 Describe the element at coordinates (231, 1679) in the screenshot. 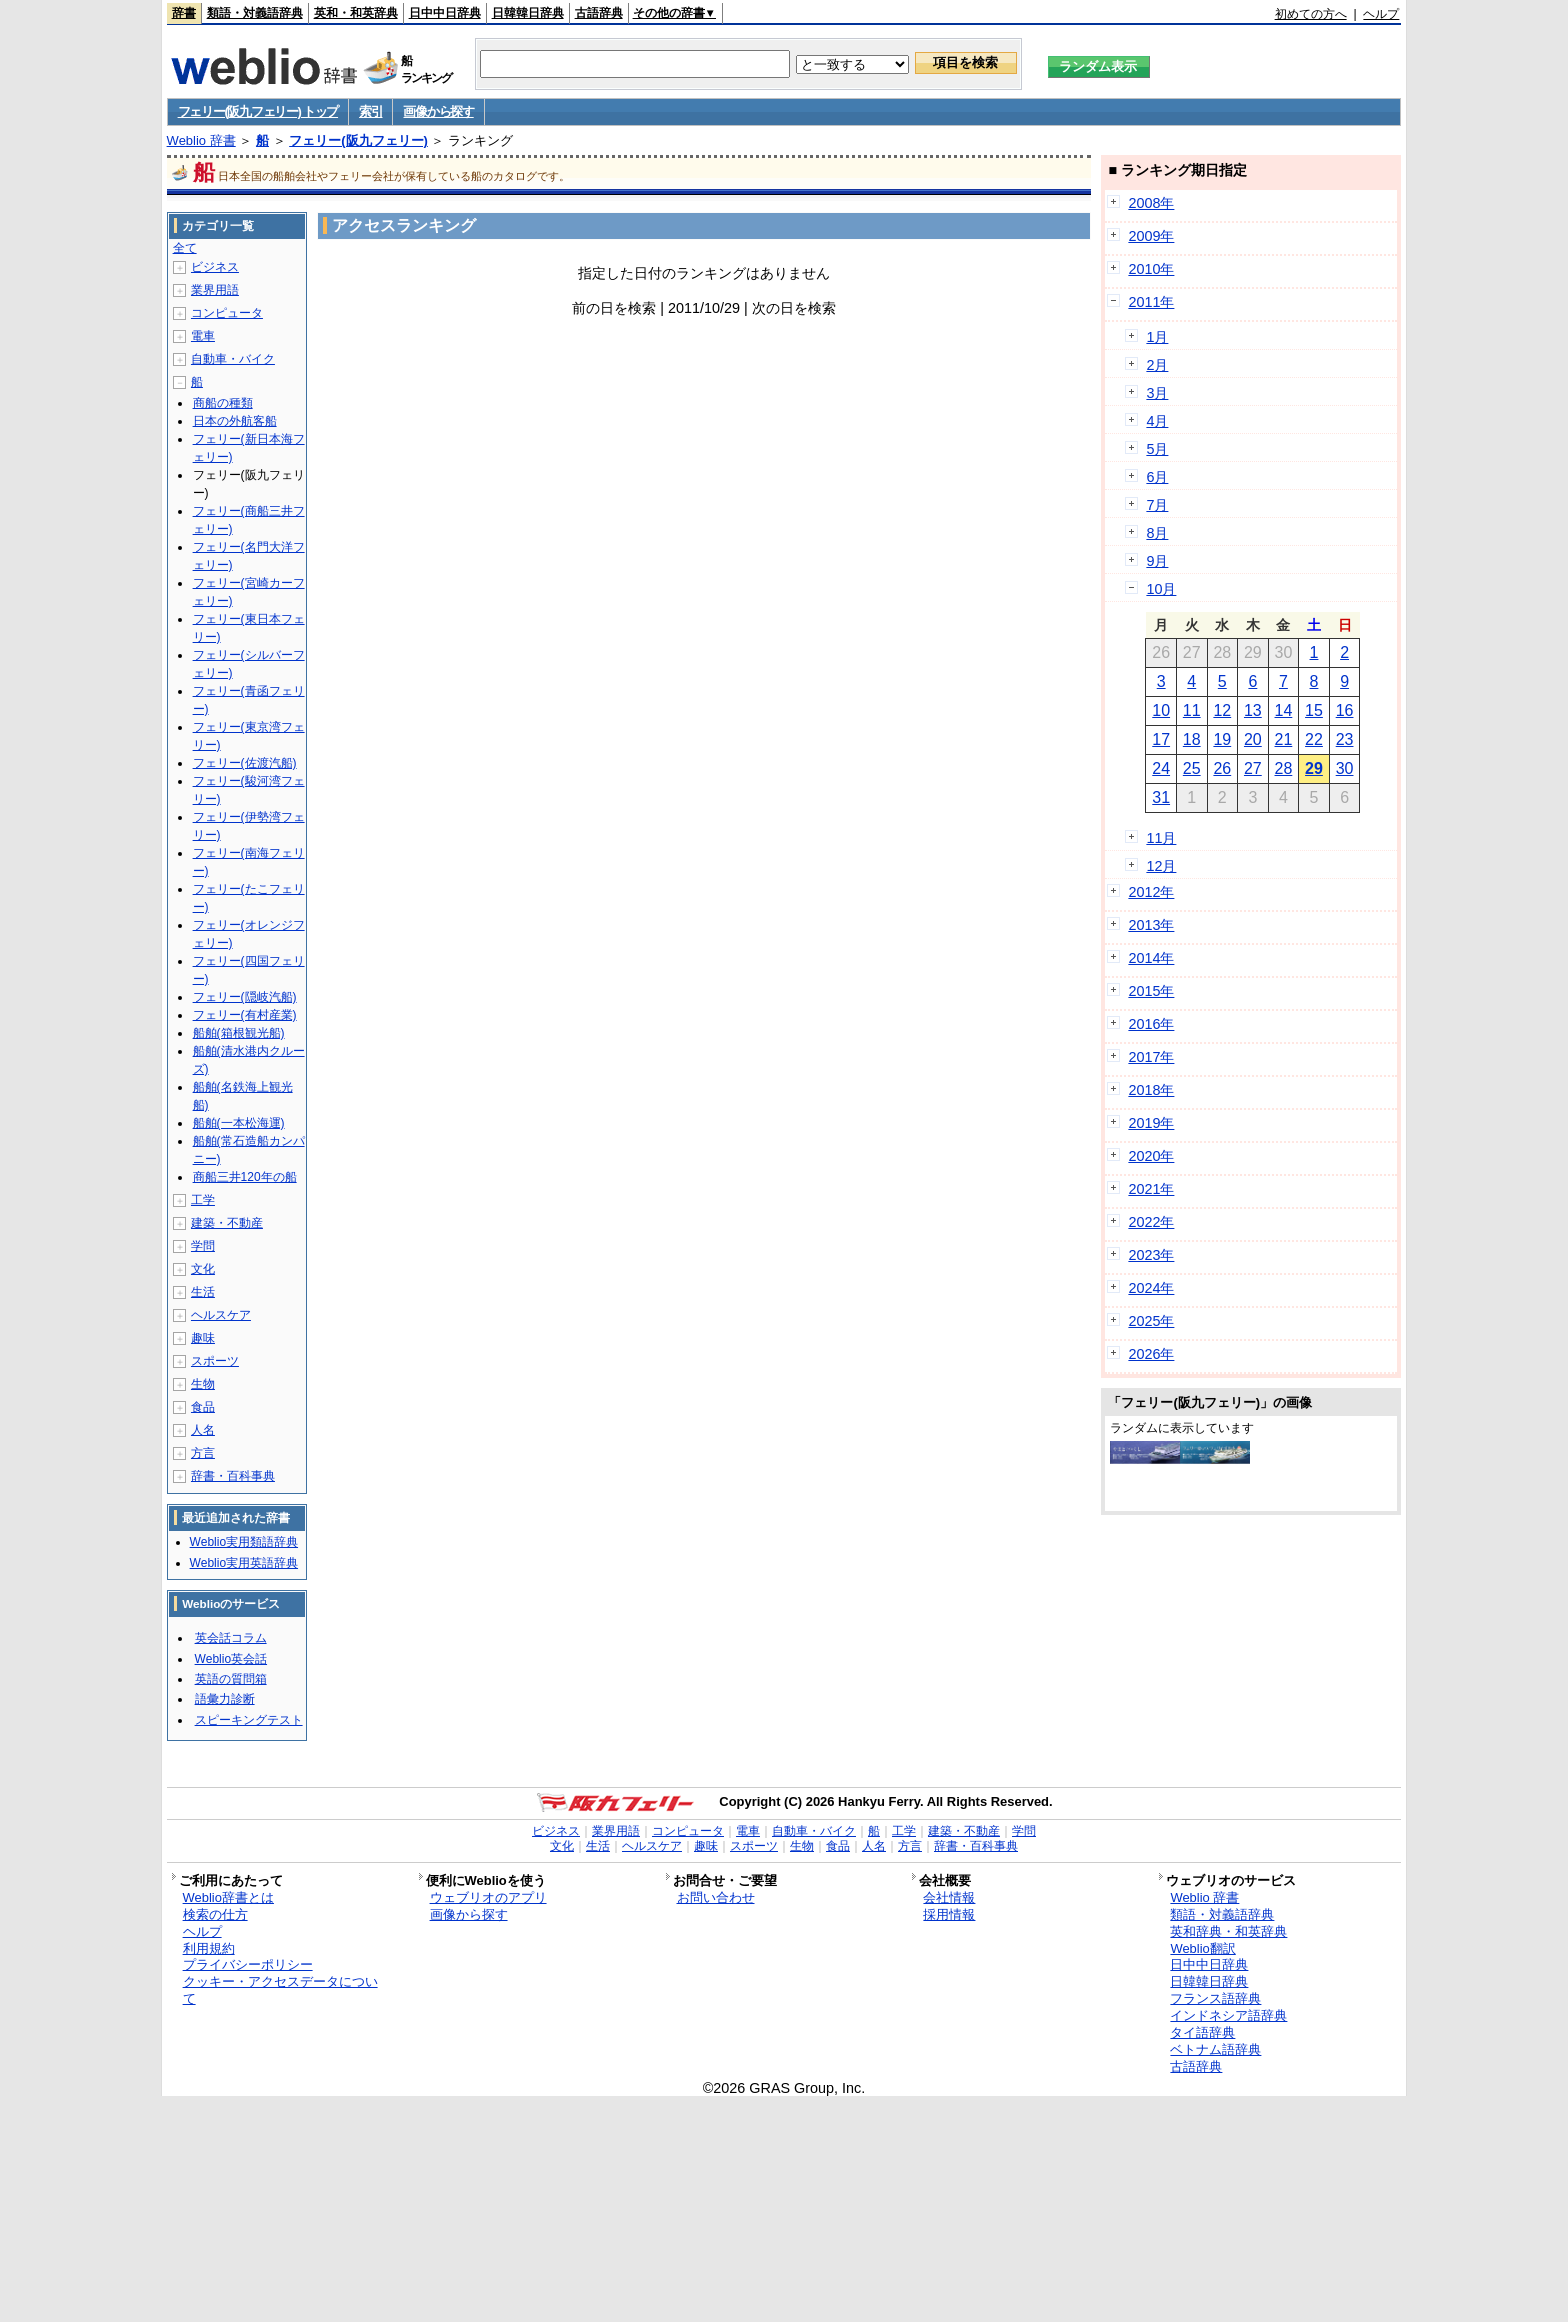

I see `英語の質問箱` at that location.